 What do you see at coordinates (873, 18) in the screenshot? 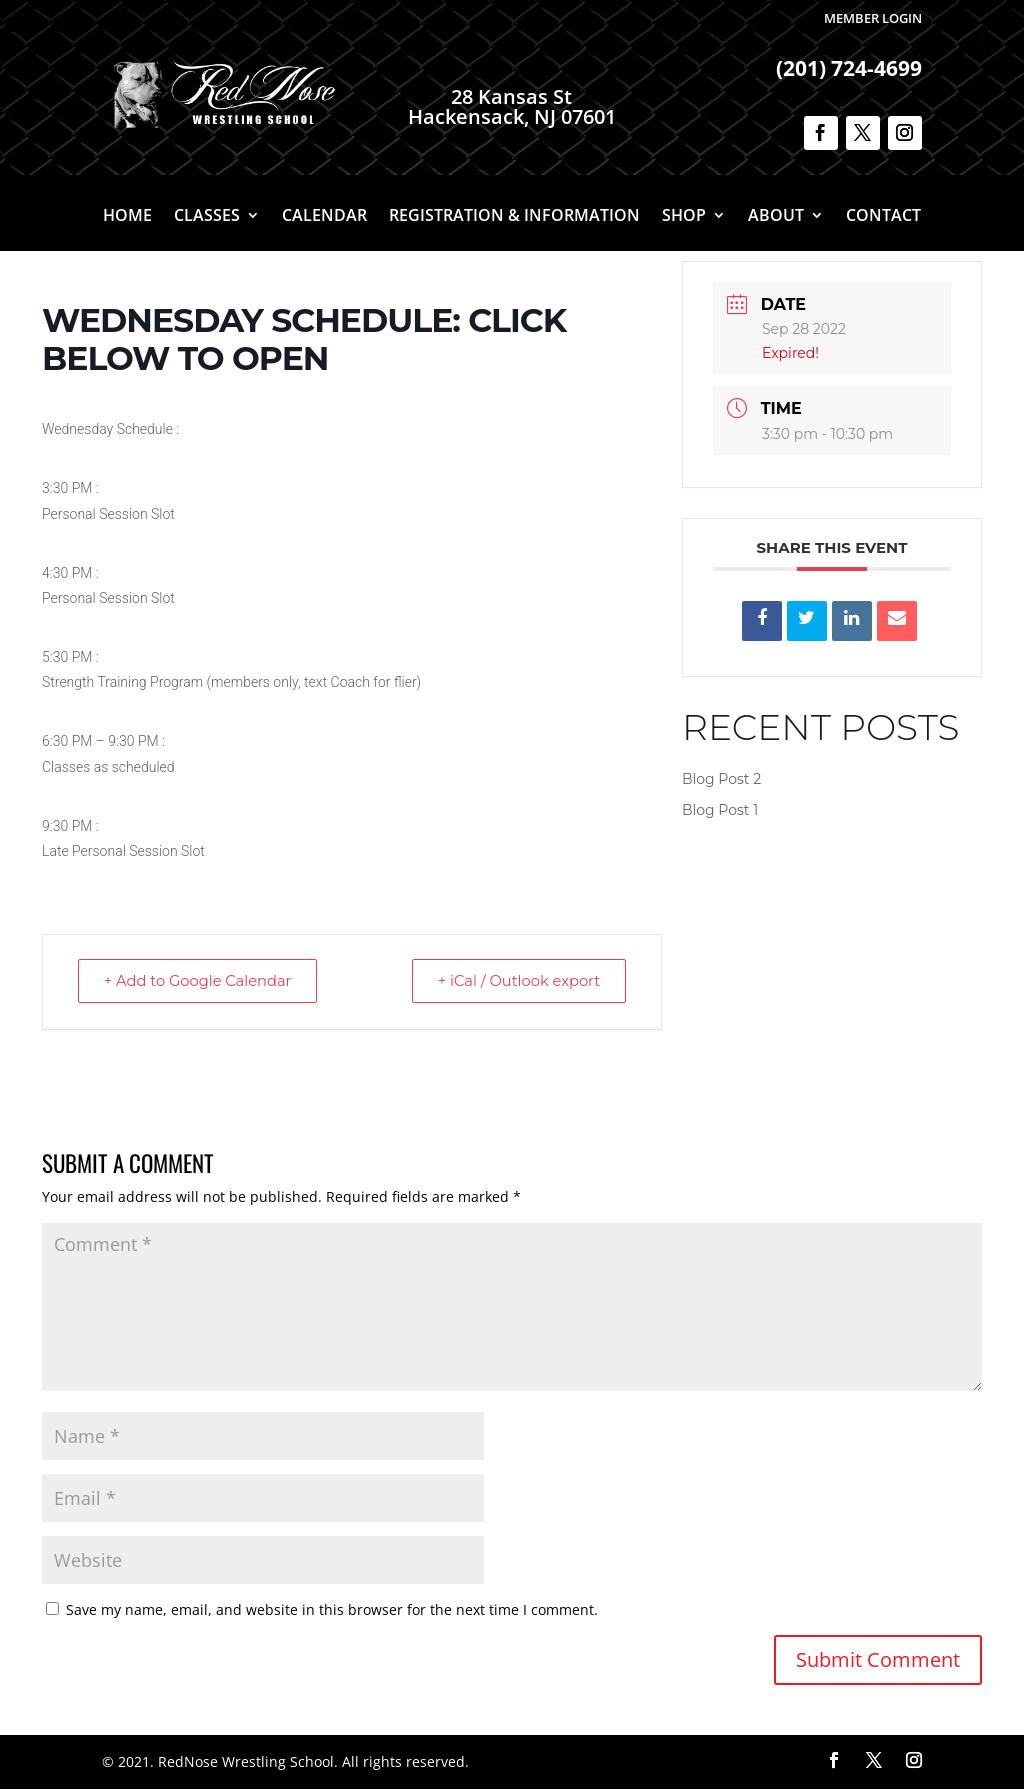
I see `Member Login` at bounding box center [873, 18].